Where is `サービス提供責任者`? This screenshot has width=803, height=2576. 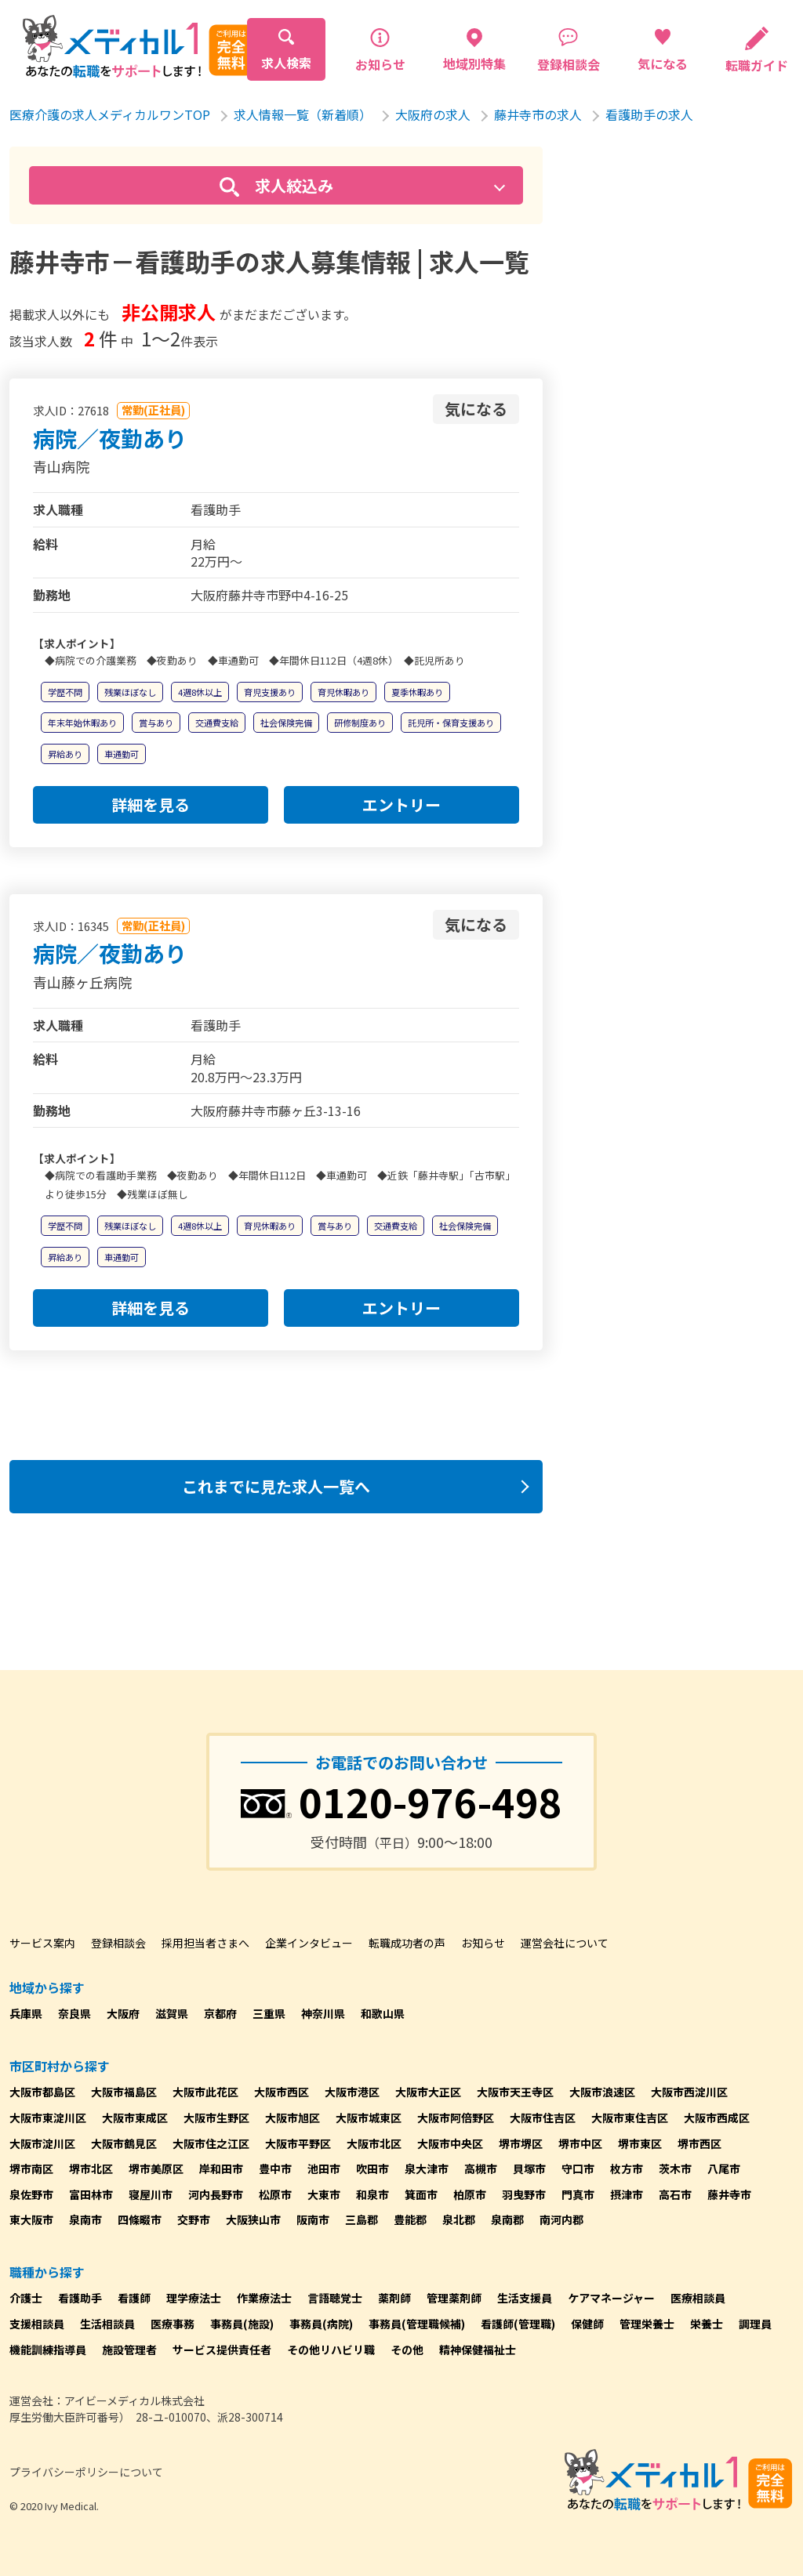 サービス提供責任者 is located at coordinates (222, 2349).